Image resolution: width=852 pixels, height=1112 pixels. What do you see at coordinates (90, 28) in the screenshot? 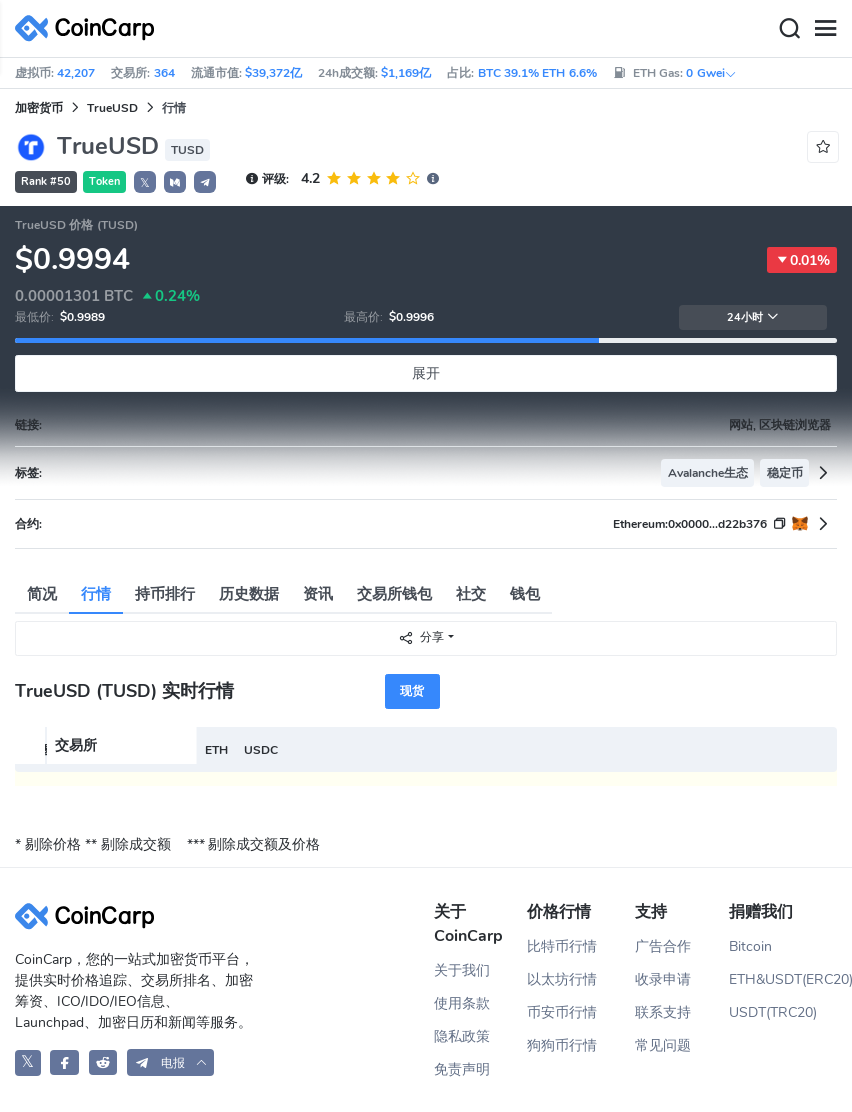
I see `[CoinCarp Logo]` at bounding box center [90, 28].